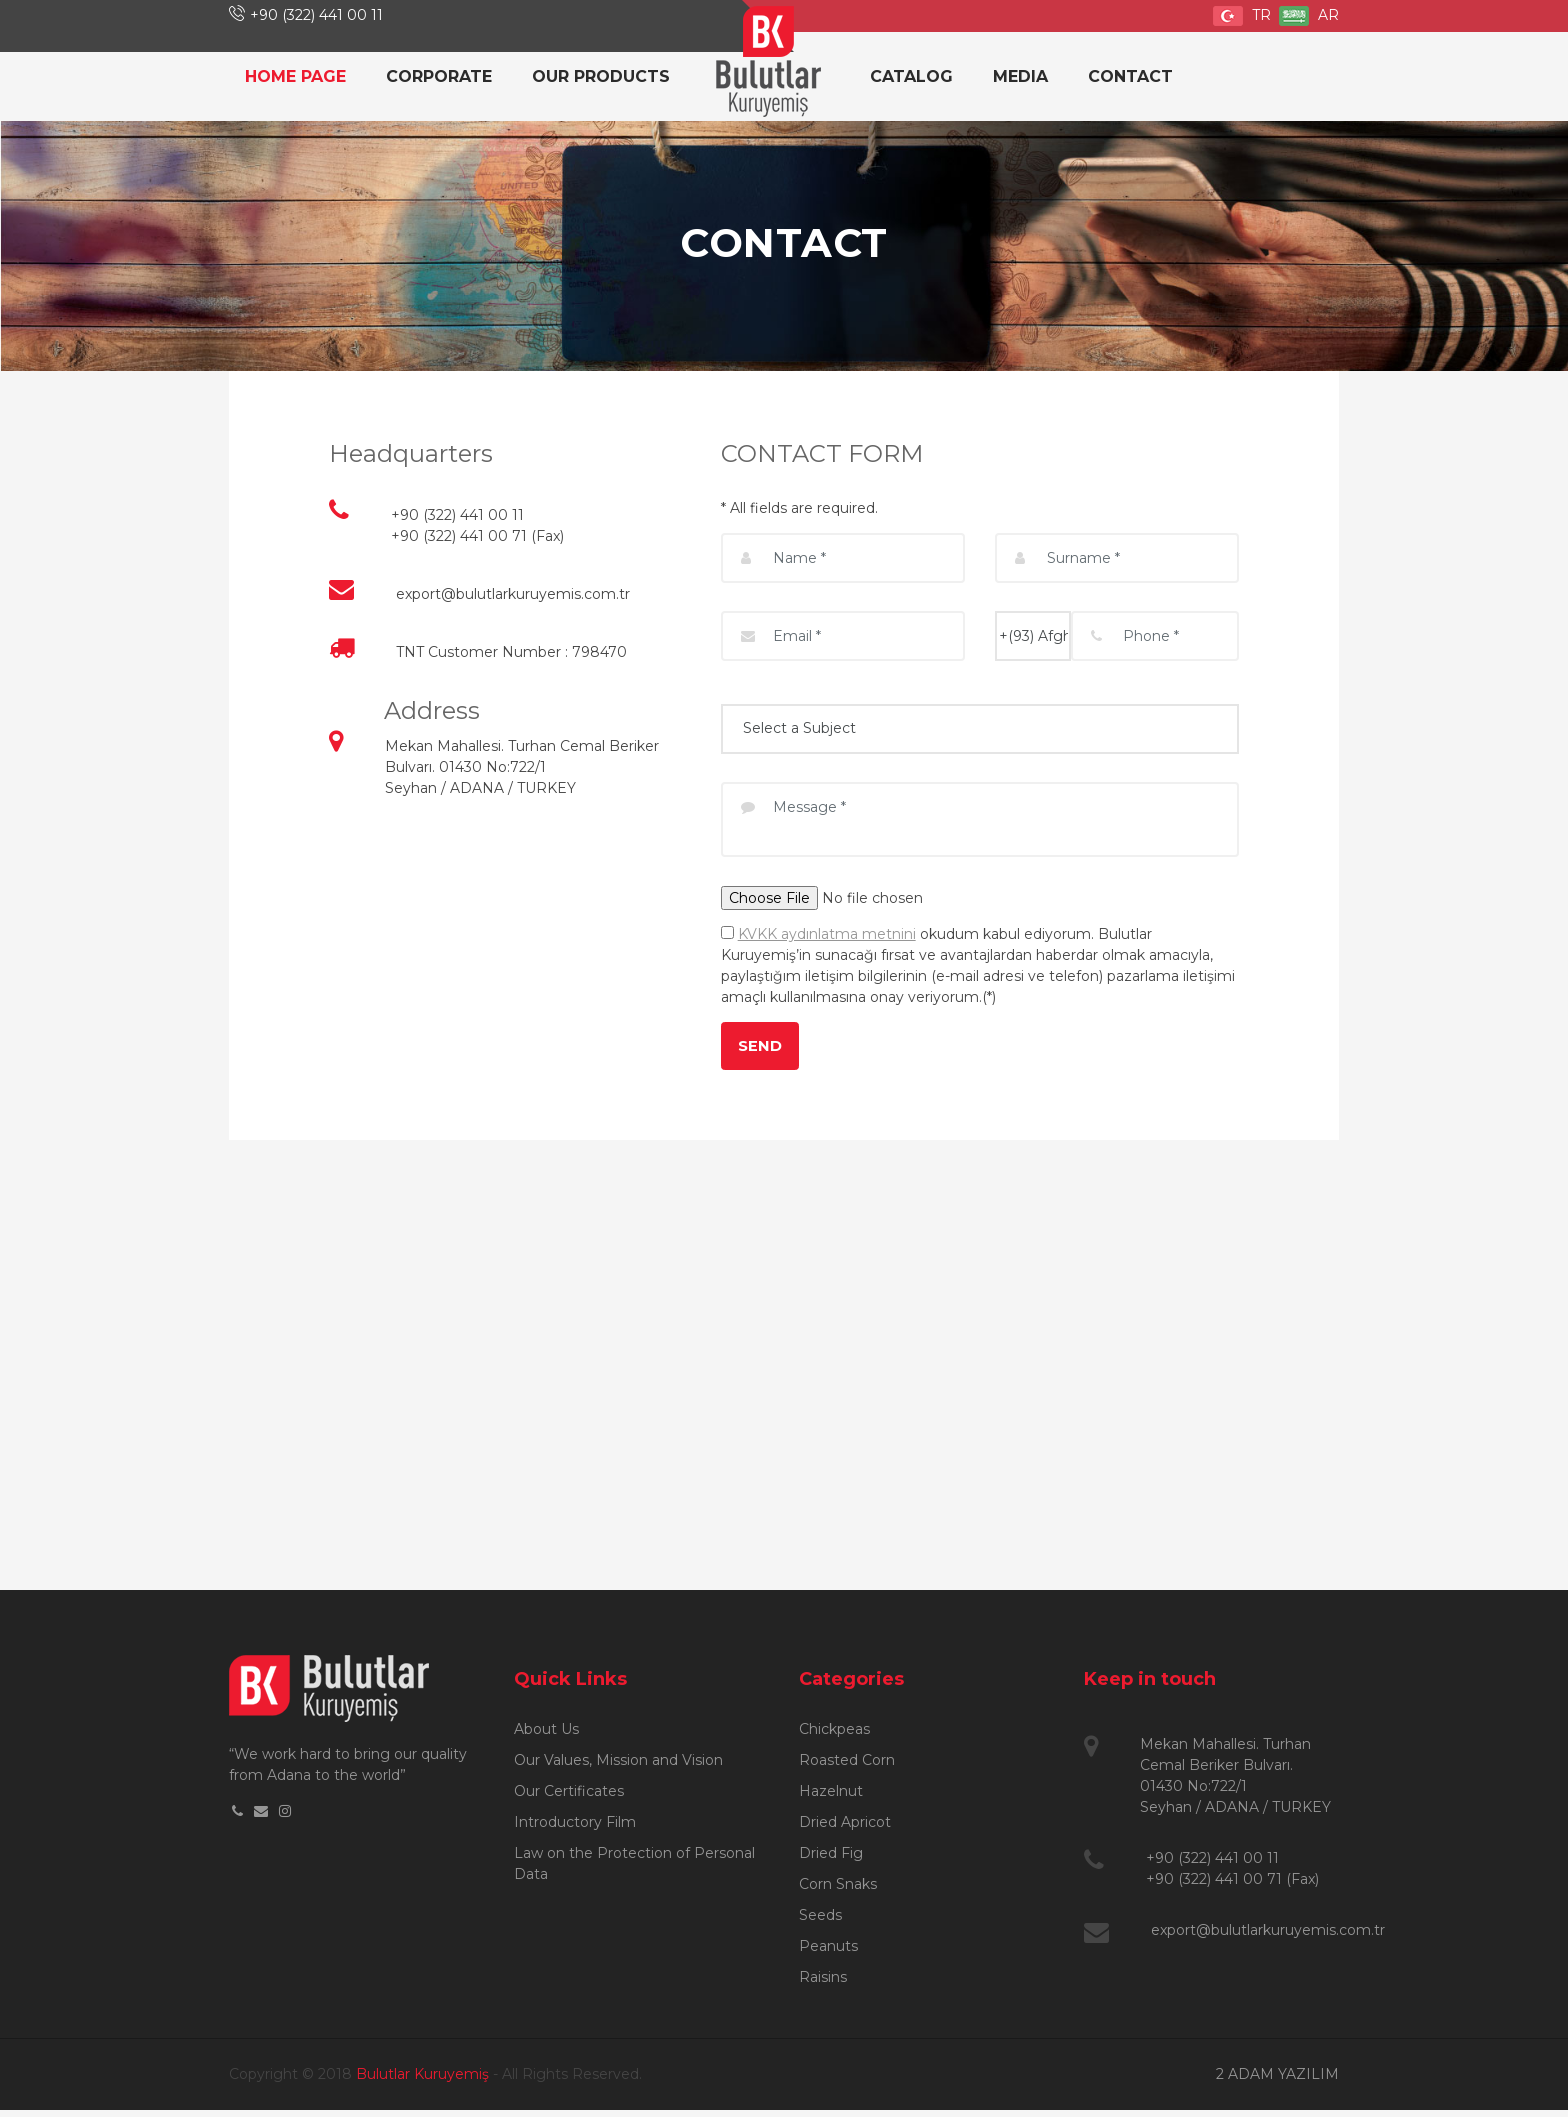 The width and height of the screenshot is (1568, 2117). Describe the element at coordinates (823, 1984) in the screenshot. I see `Raisins` at that location.